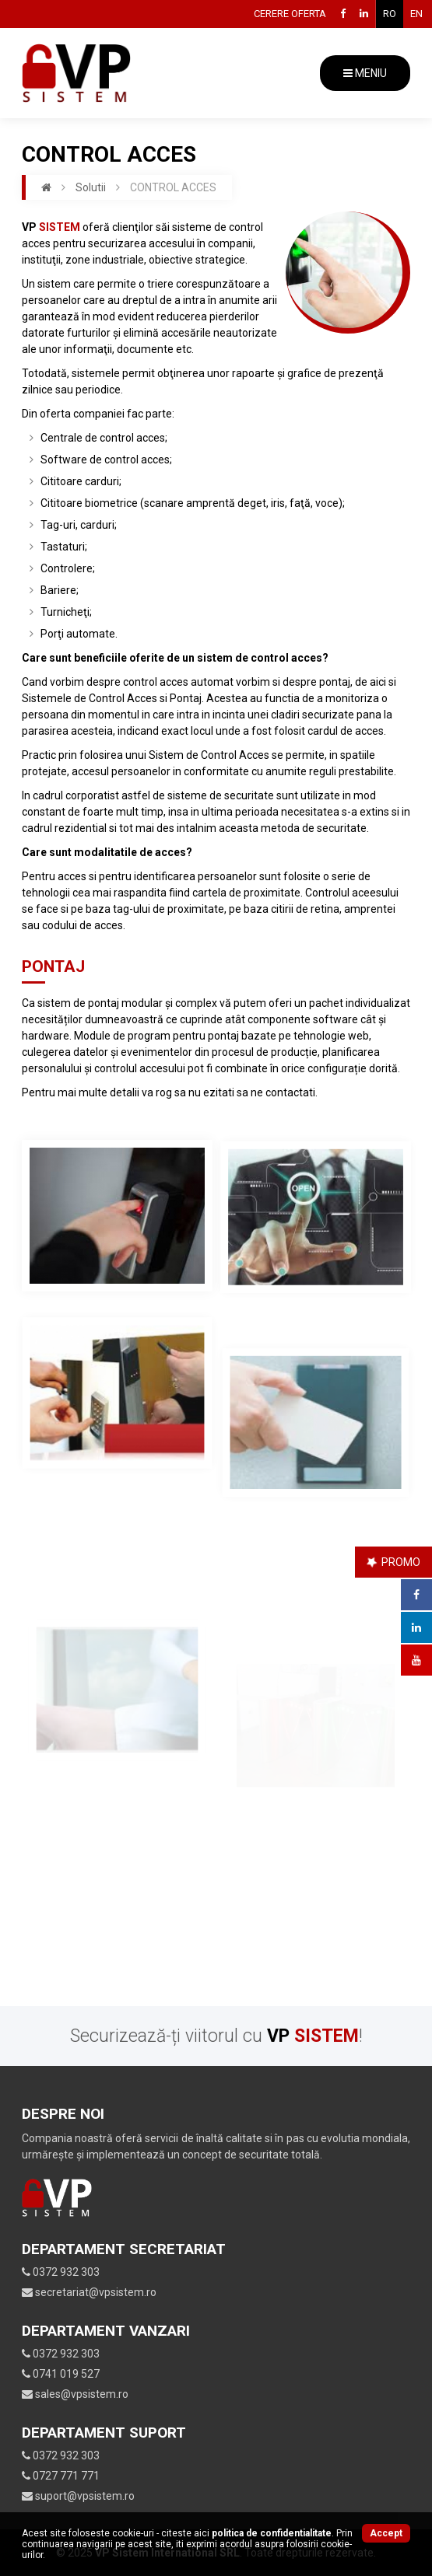 Image resolution: width=432 pixels, height=2576 pixels. What do you see at coordinates (89, 2292) in the screenshot?
I see `secretariat@vpsistem.ro` at bounding box center [89, 2292].